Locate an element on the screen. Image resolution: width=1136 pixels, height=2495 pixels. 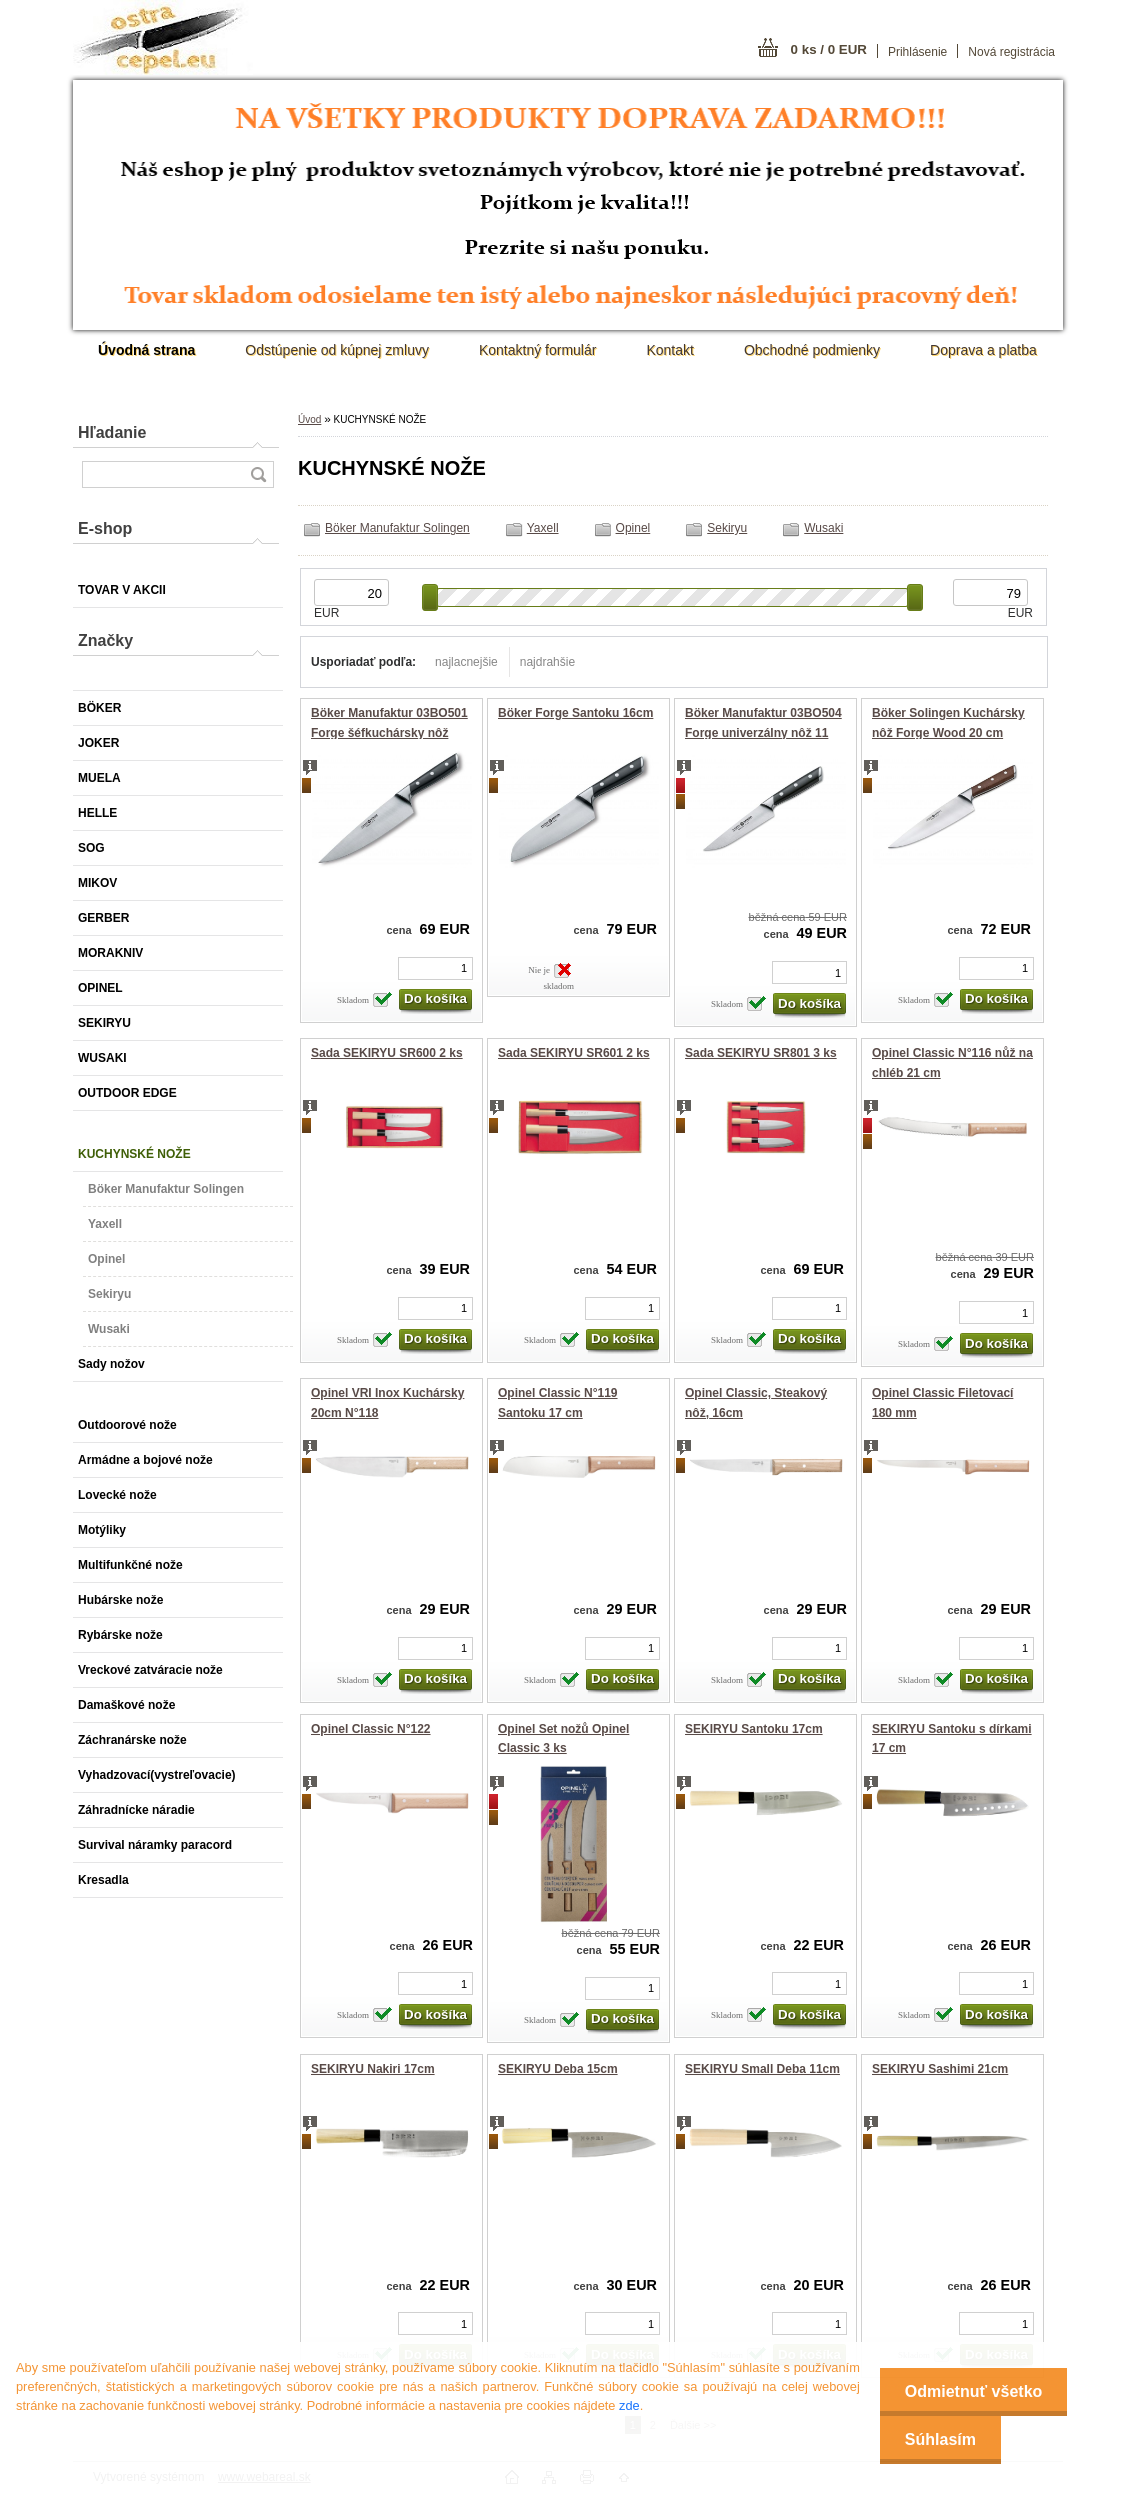
Obchodné podmienky is located at coordinates (812, 350).